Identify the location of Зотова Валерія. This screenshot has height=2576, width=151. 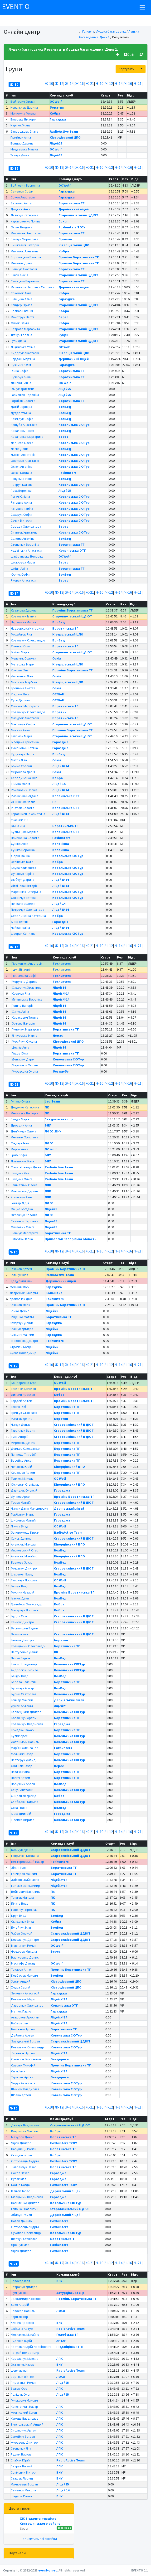
(23, 1023).